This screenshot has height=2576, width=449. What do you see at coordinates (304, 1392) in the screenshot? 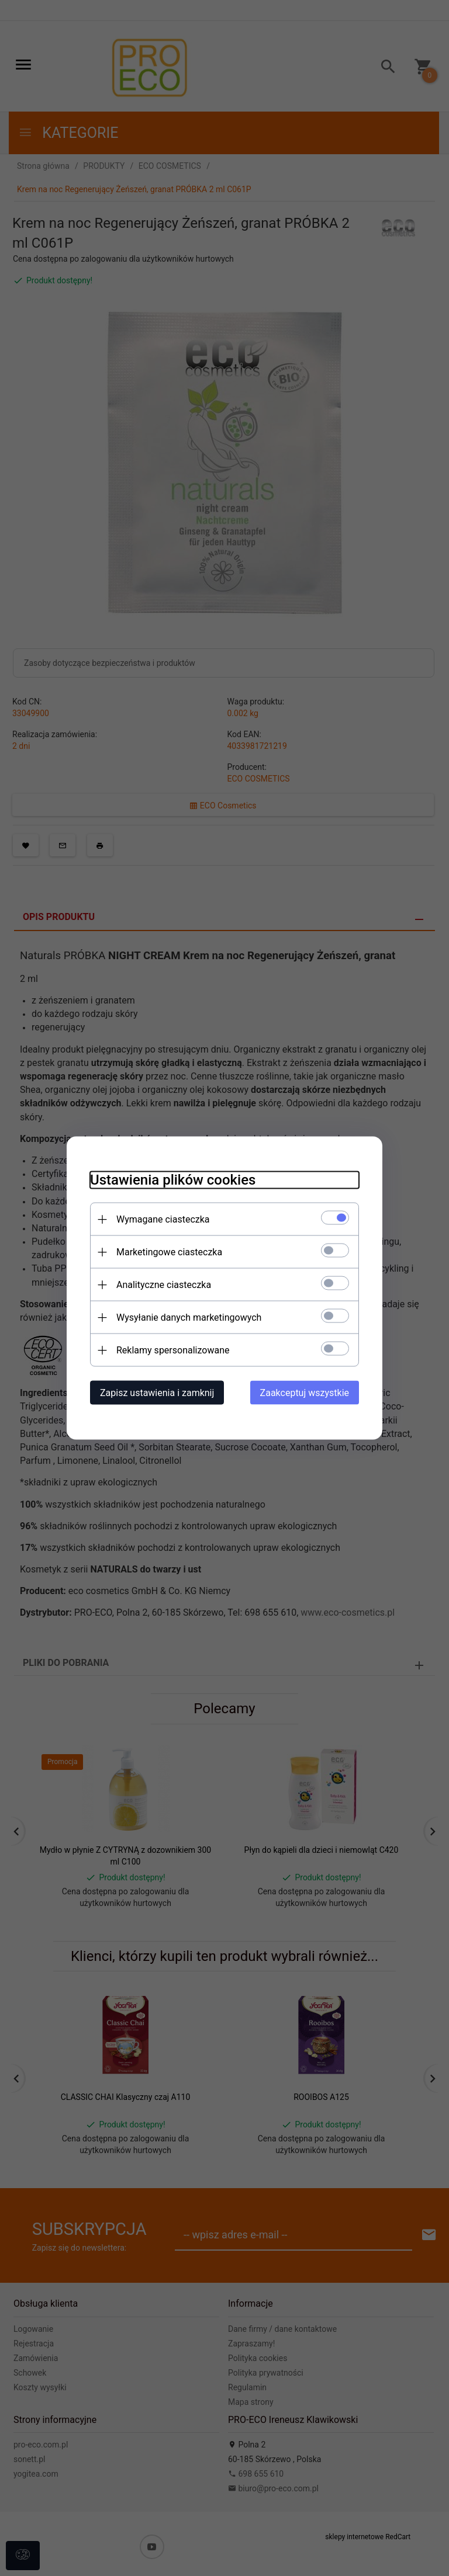
I see `Zaakceptuj wszystkie` at bounding box center [304, 1392].